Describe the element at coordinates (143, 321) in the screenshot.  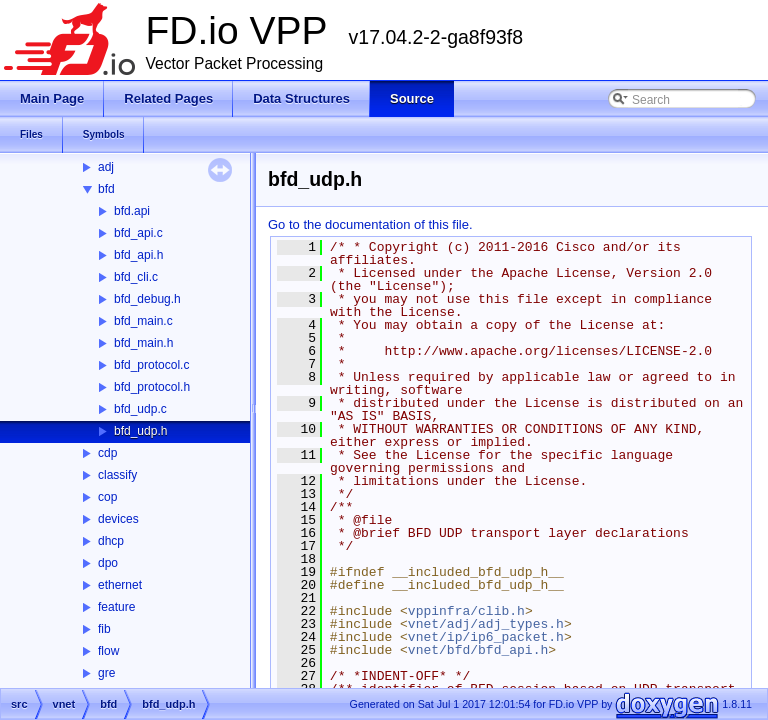
I see `bfd_main.c` at that location.